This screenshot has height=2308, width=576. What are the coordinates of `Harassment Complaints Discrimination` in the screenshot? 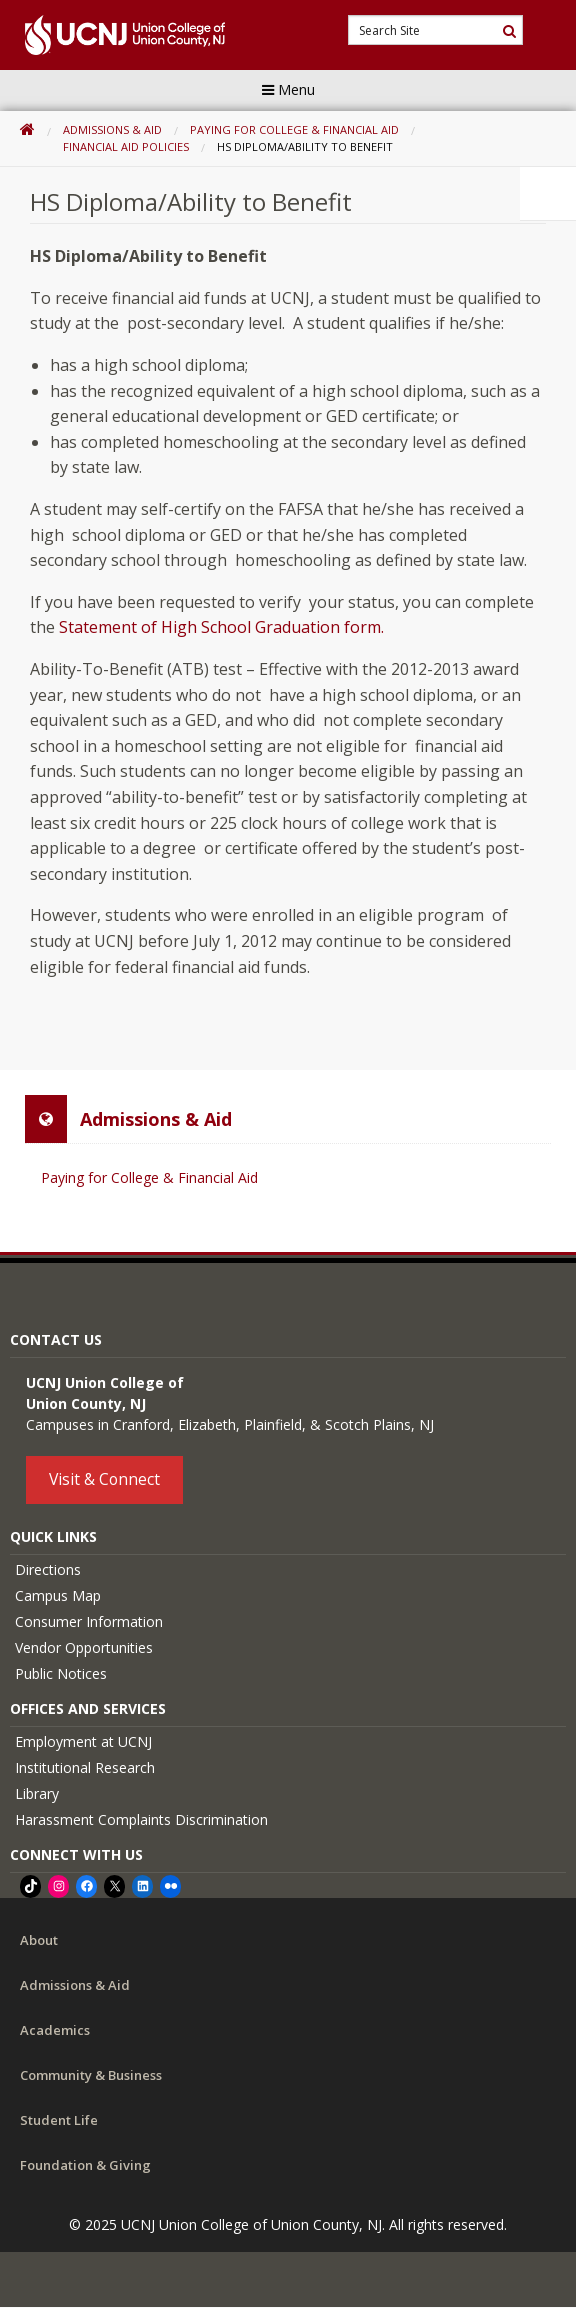 It's located at (141, 1819).